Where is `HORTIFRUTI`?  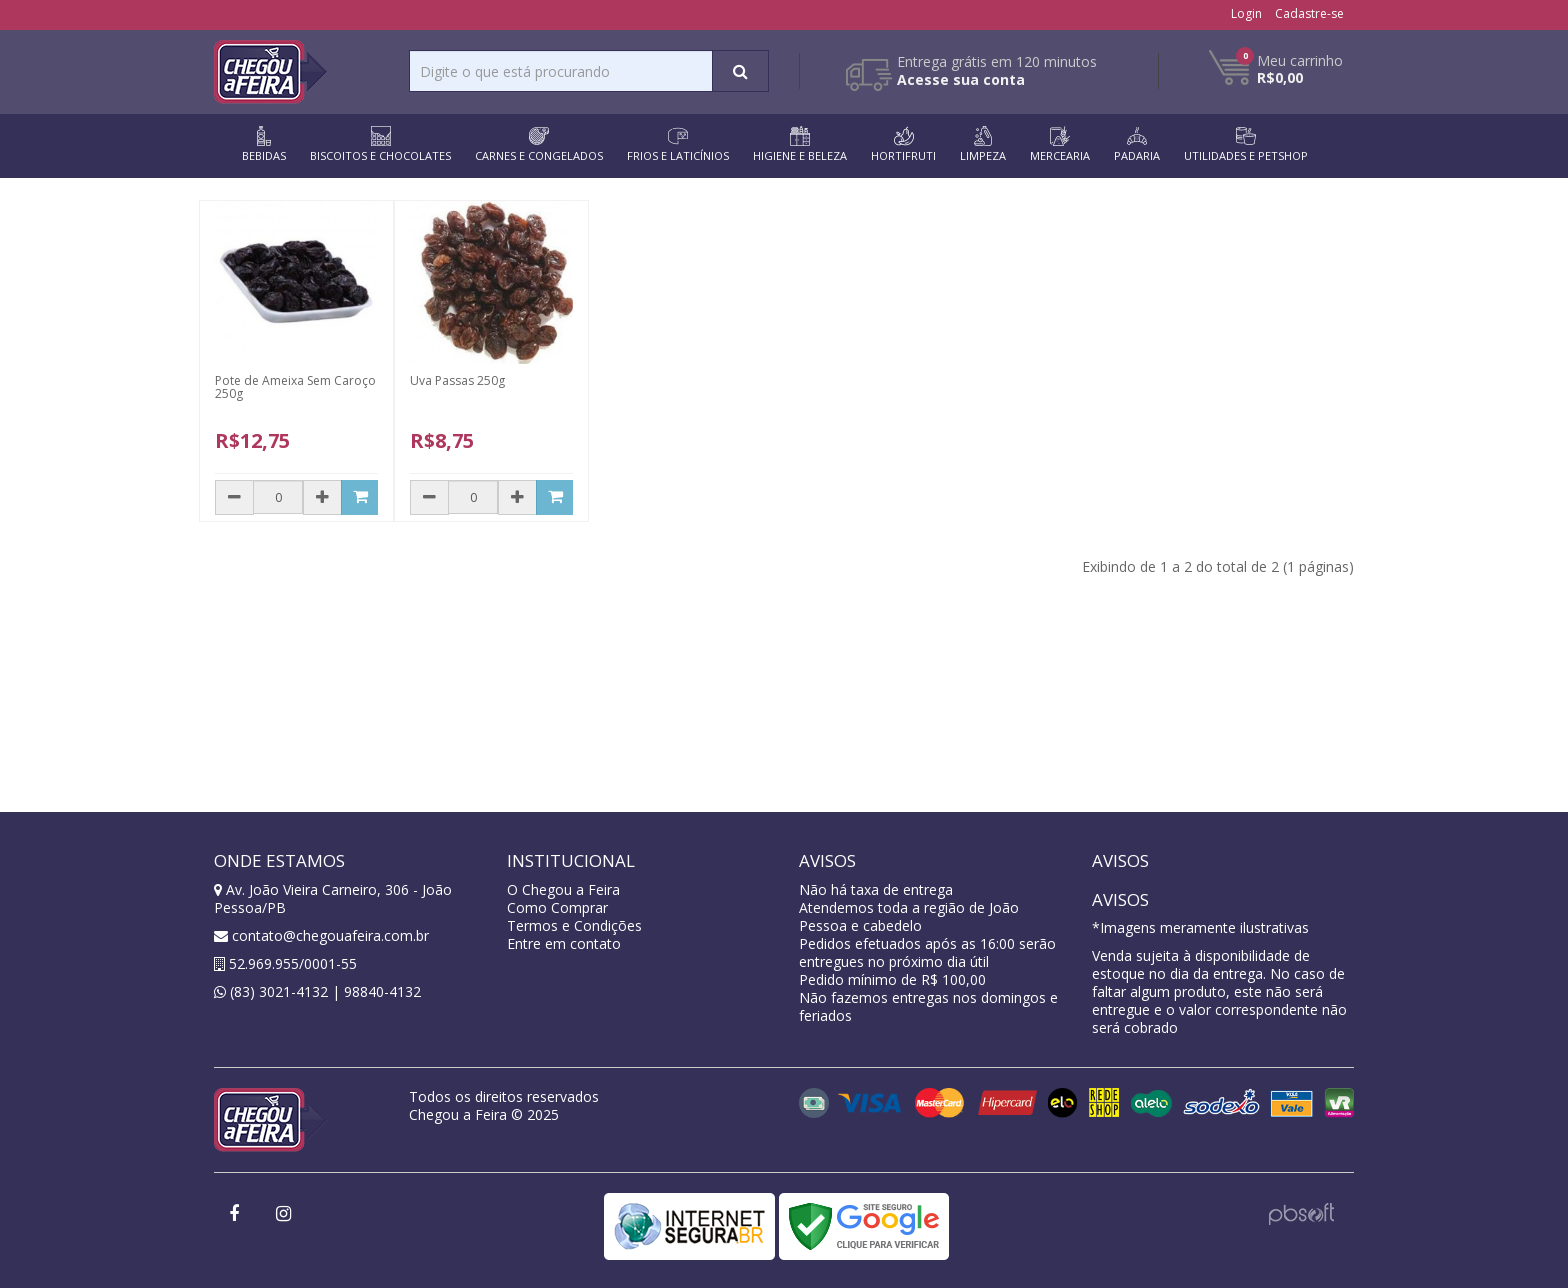
HORTIFRUTI is located at coordinates (903, 144).